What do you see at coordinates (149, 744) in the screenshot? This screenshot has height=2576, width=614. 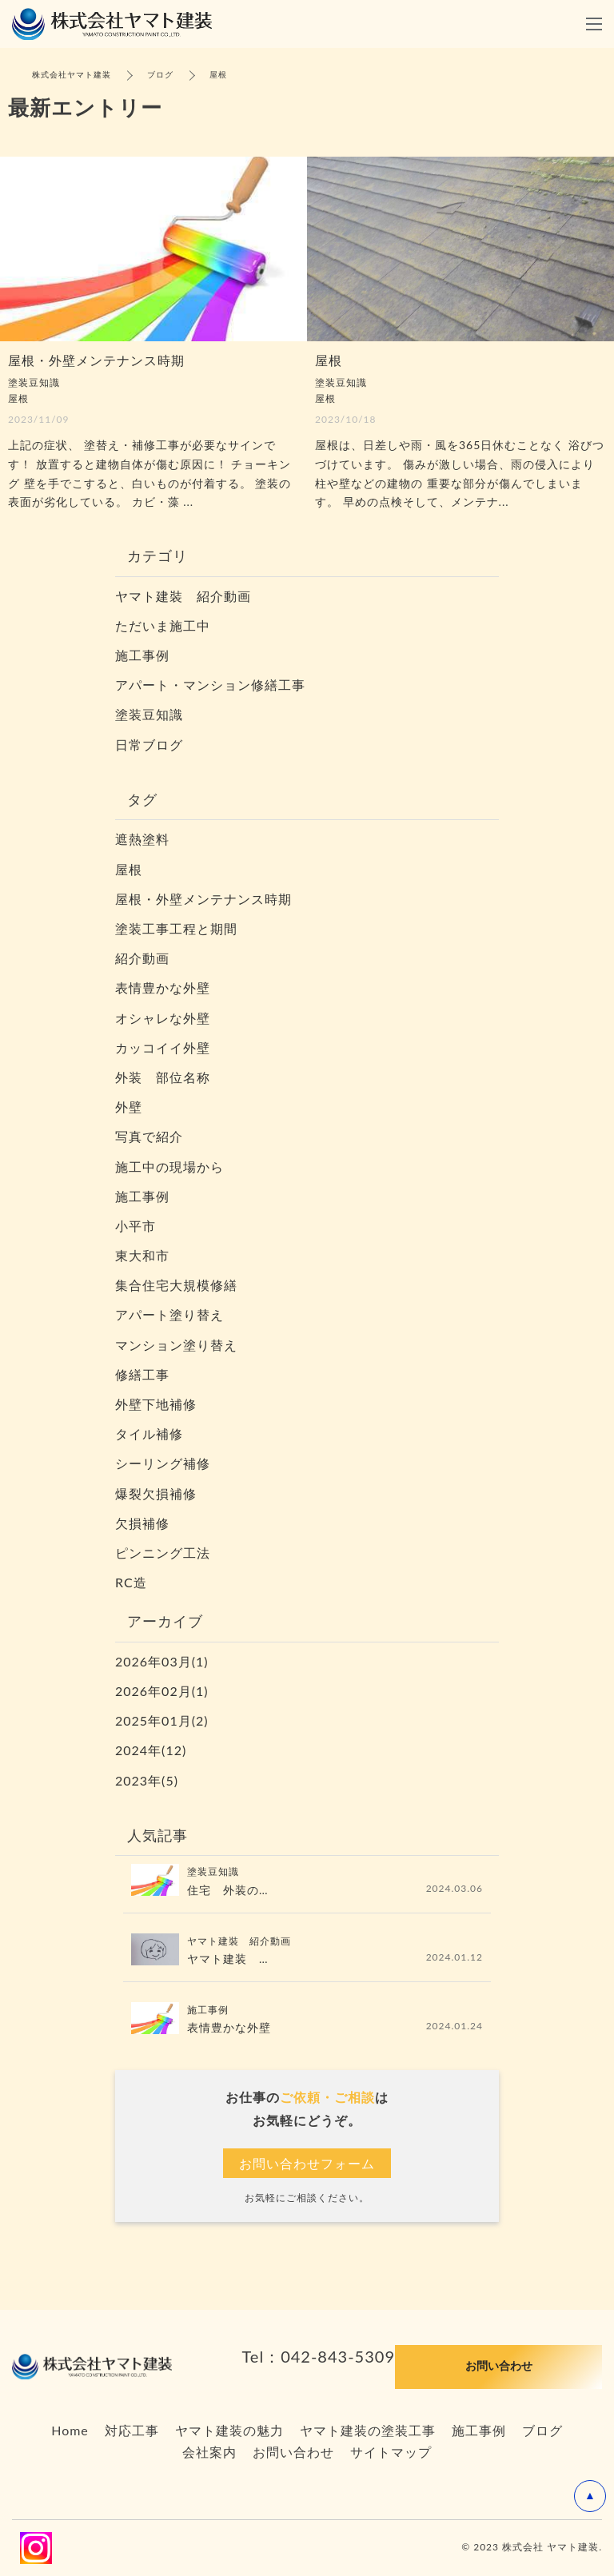 I see `日常ブログ` at bounding box center [149, 744].